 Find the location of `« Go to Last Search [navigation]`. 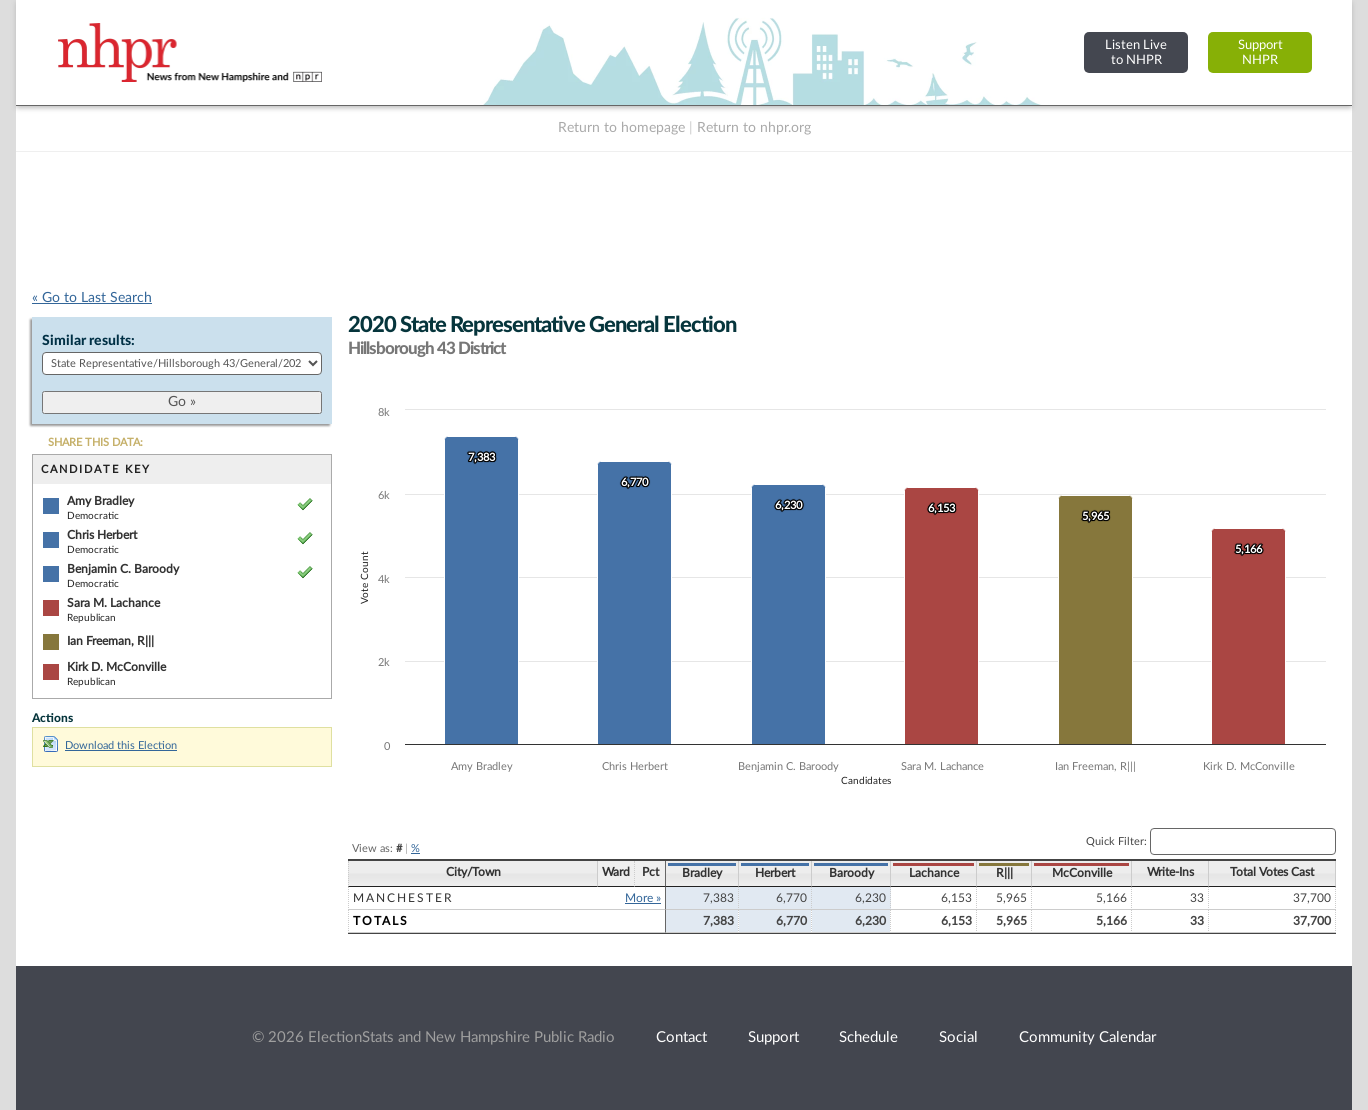

« Go to Last Search [navigation] is located at coordinates (92, 298).